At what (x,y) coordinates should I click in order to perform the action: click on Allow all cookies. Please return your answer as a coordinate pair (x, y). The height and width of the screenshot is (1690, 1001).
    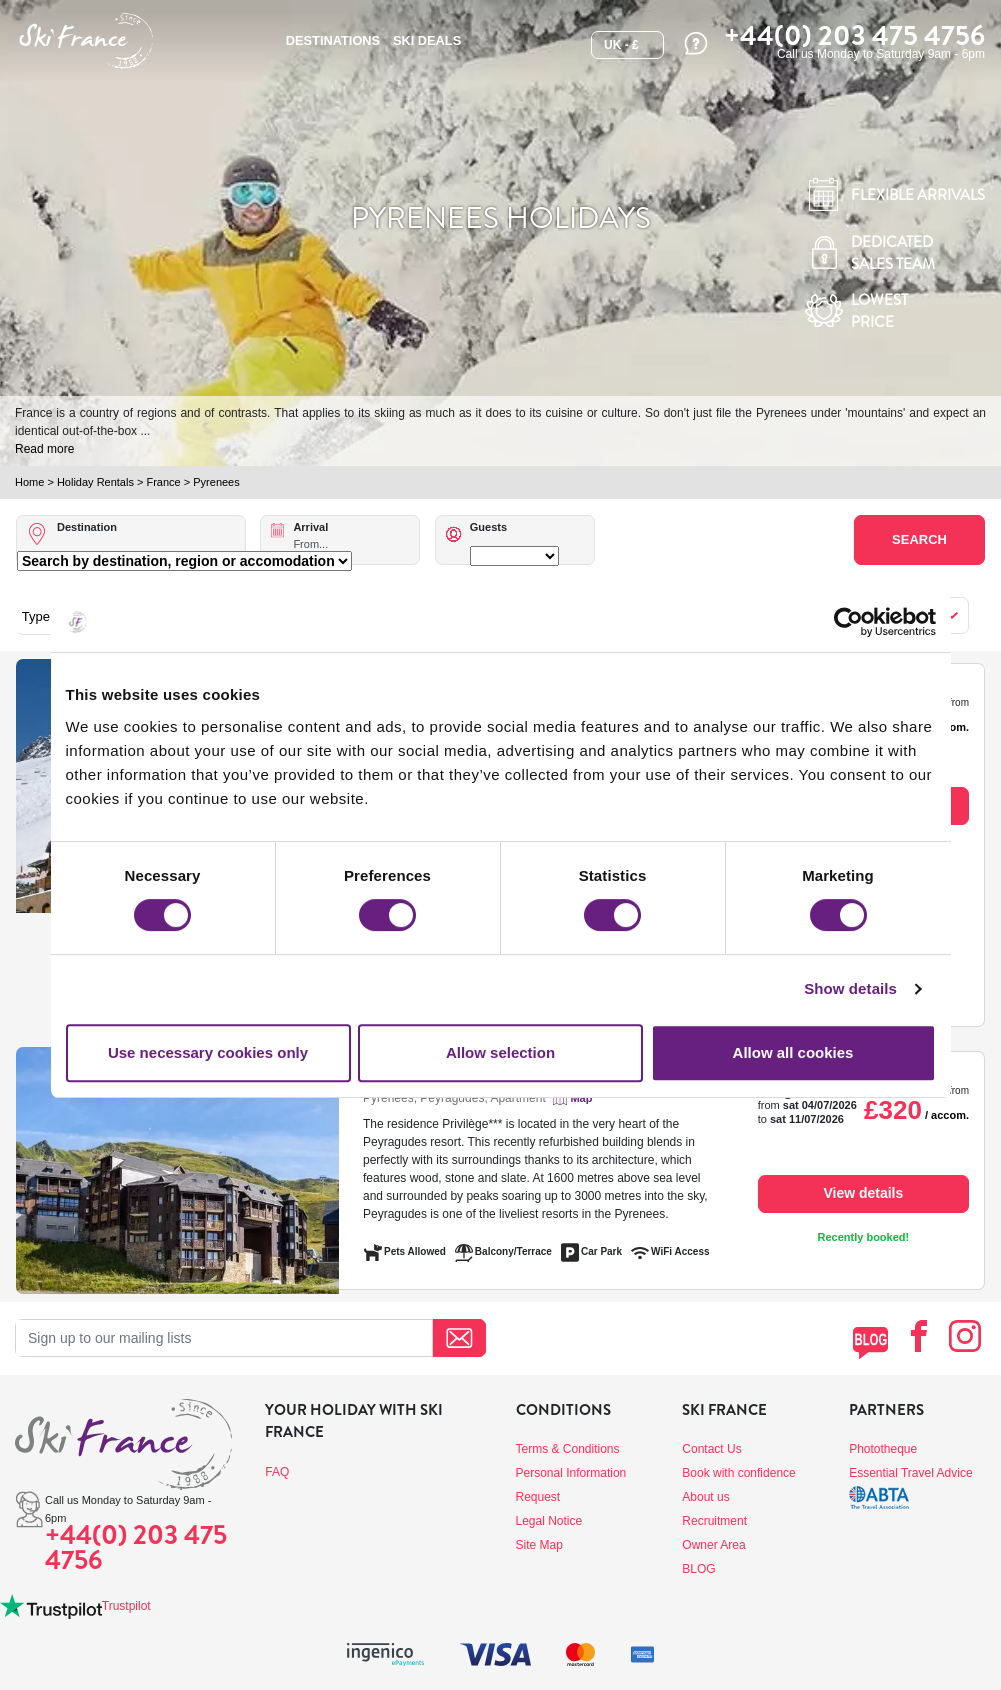
    Looking at the image, I should click on (793, 1052).